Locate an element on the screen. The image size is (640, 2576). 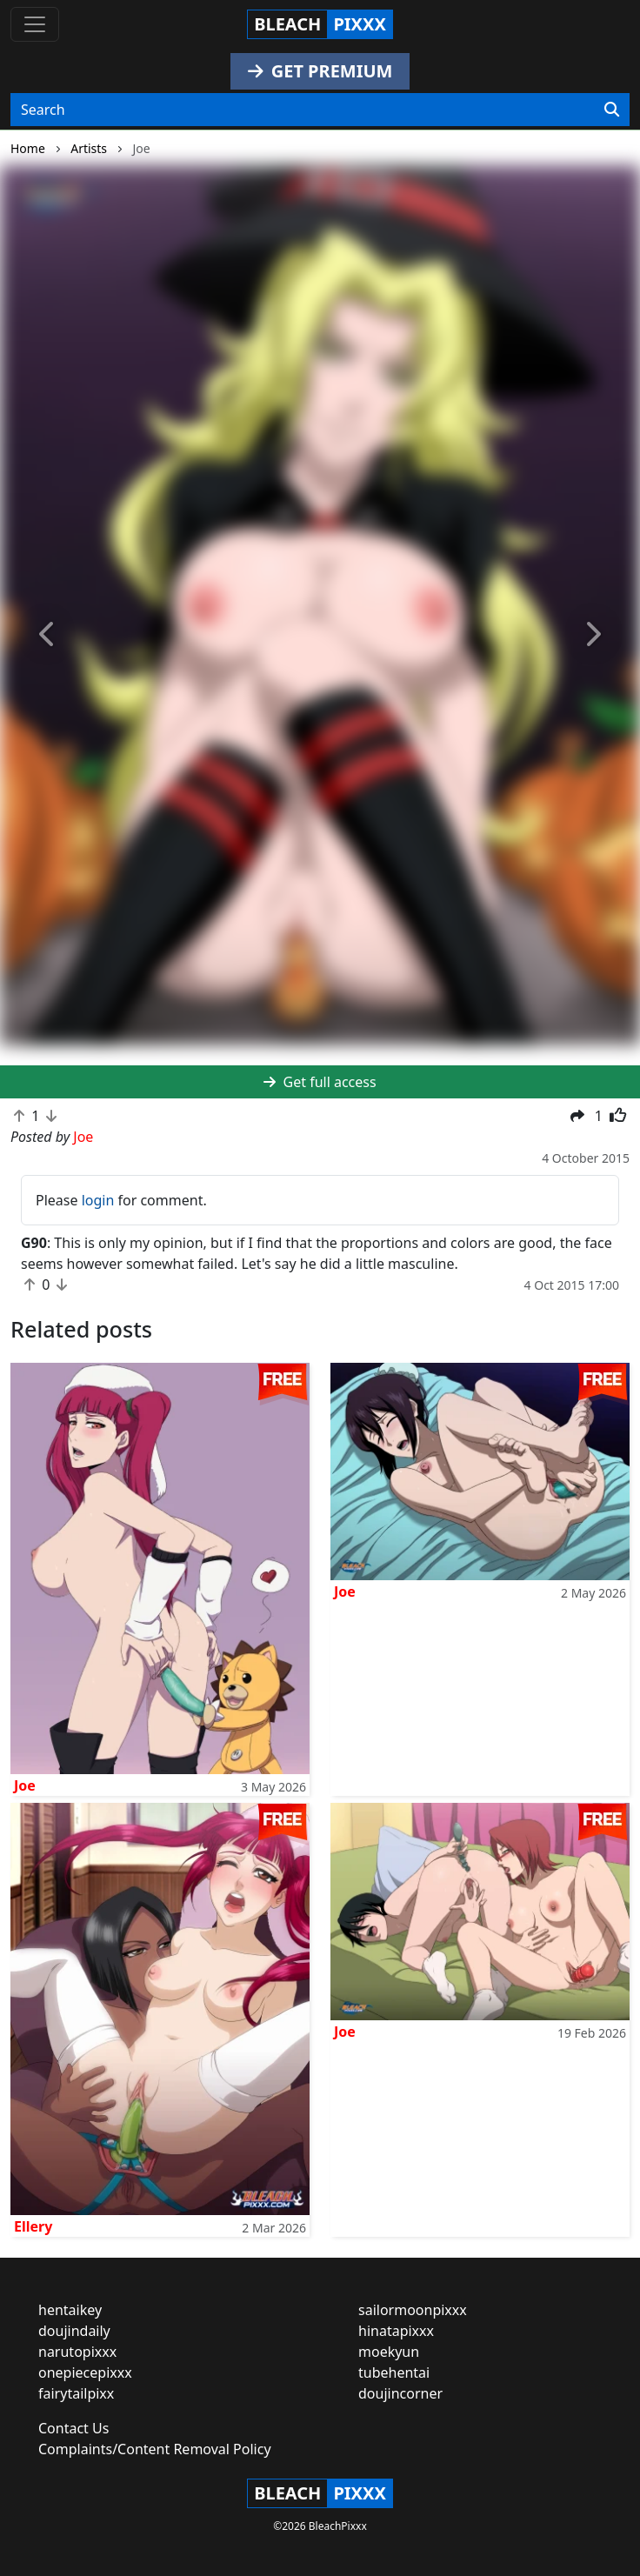
hentaikey is located at coordinates (70, 2309).